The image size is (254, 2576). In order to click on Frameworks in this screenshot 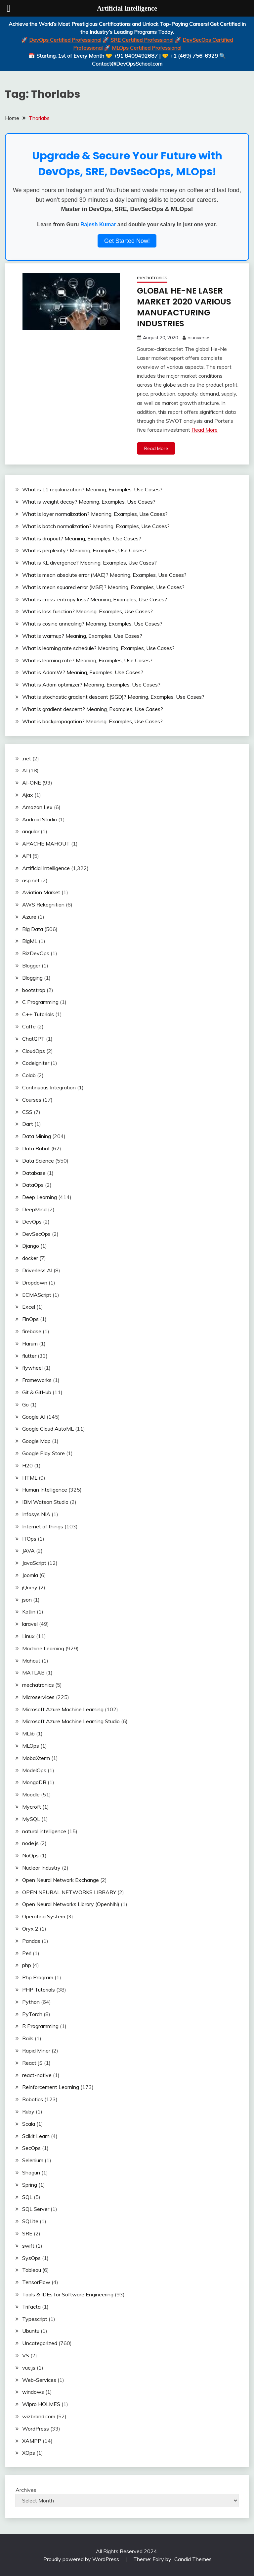, I will do `click(37, 1379)`.